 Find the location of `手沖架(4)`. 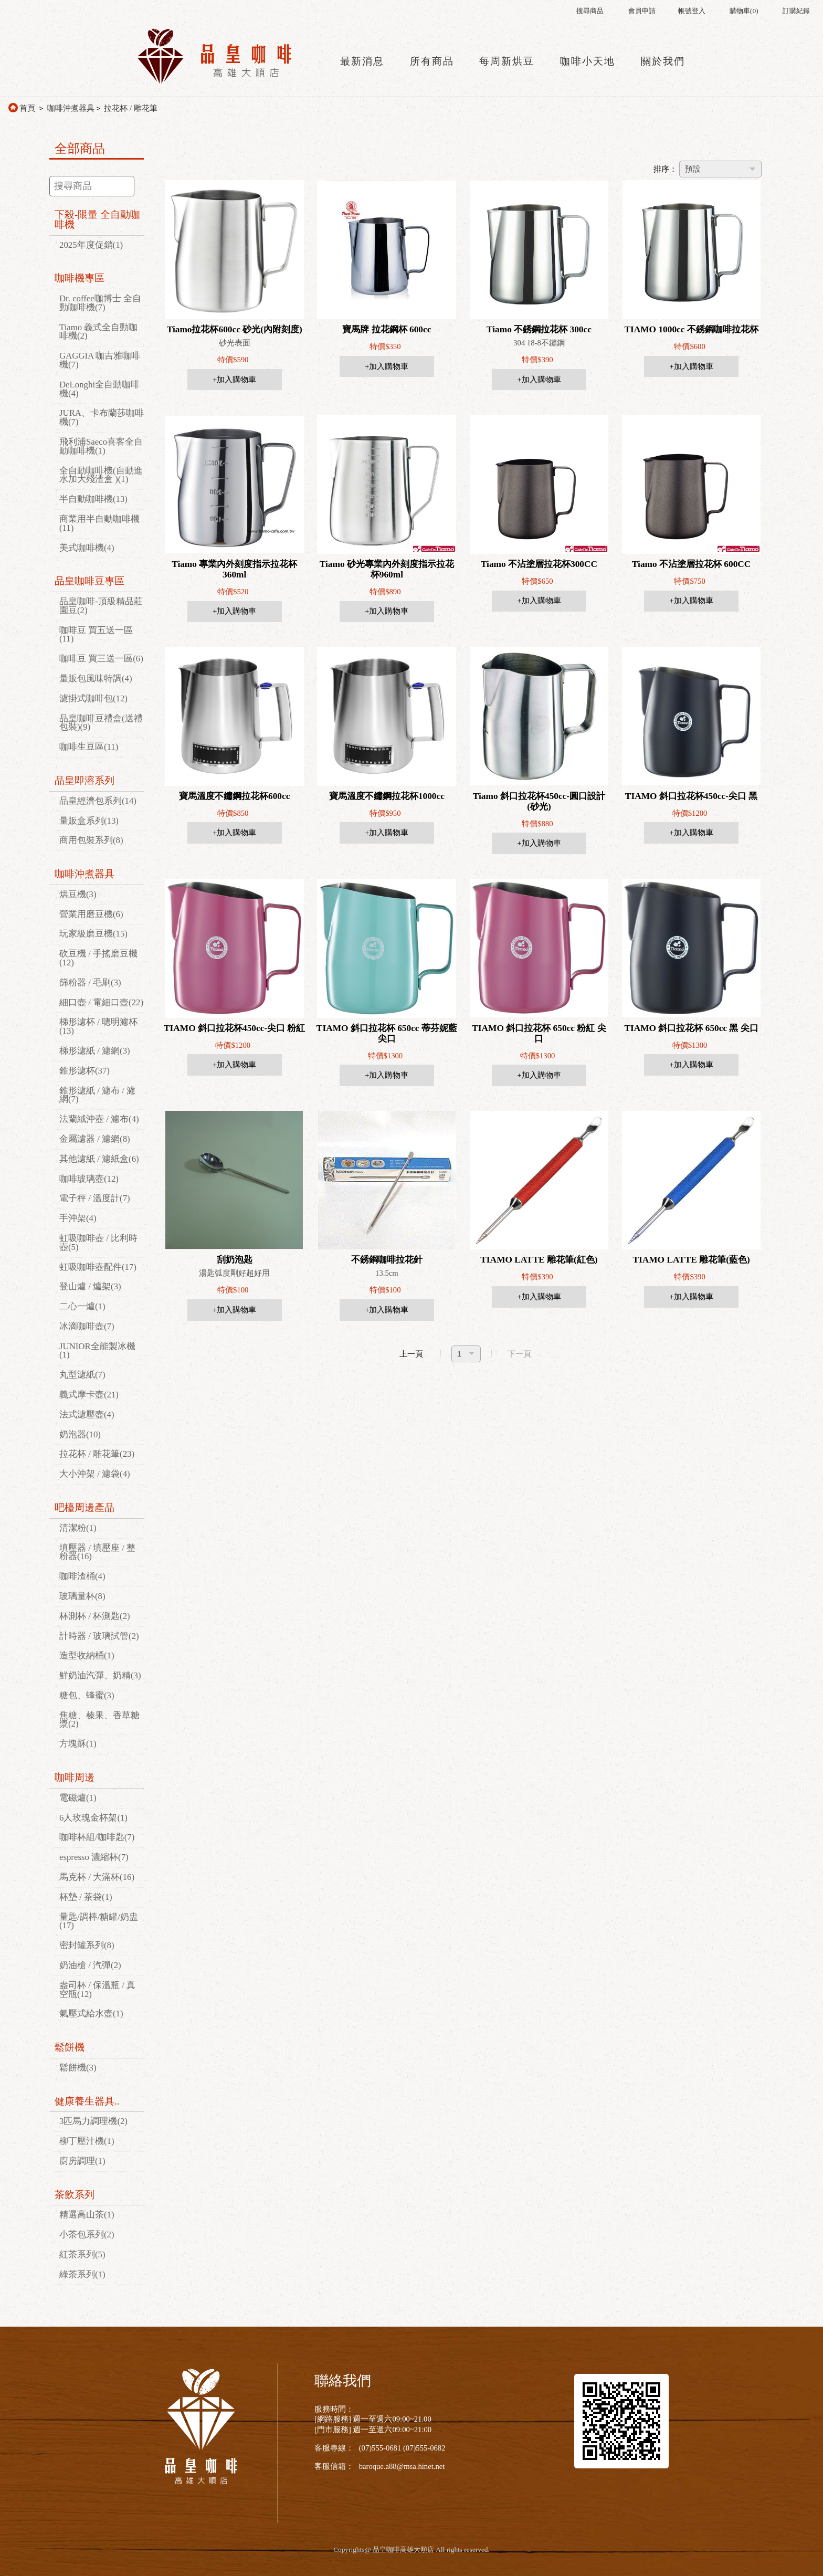

手沖架(4) is located at coordinates (78, 1218).